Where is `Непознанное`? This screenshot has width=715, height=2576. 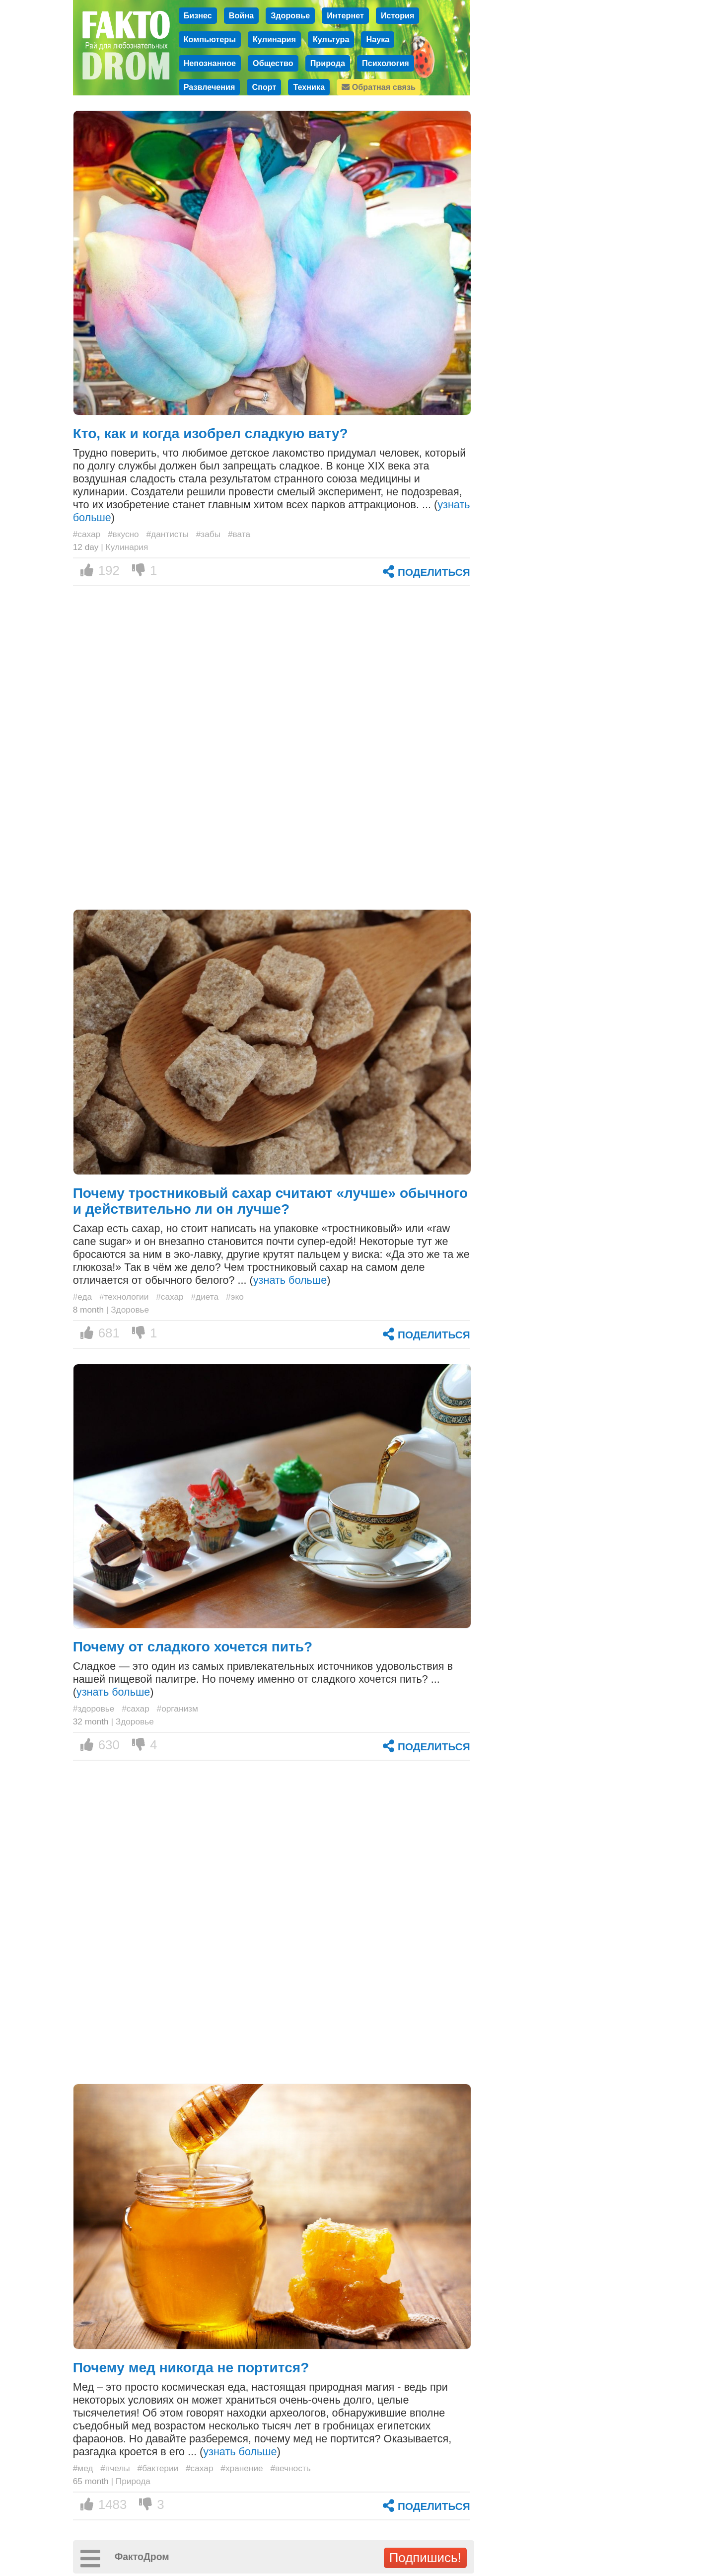 Непознанное is located at coordinates (210, 63).